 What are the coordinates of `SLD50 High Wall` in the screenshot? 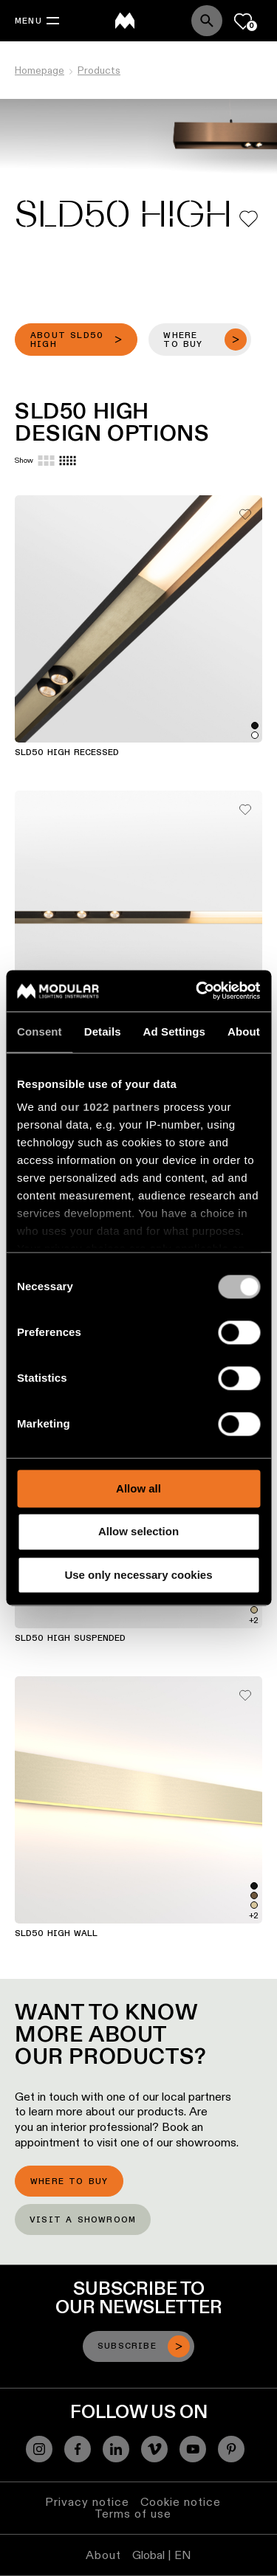 It's located at (56, 1933).